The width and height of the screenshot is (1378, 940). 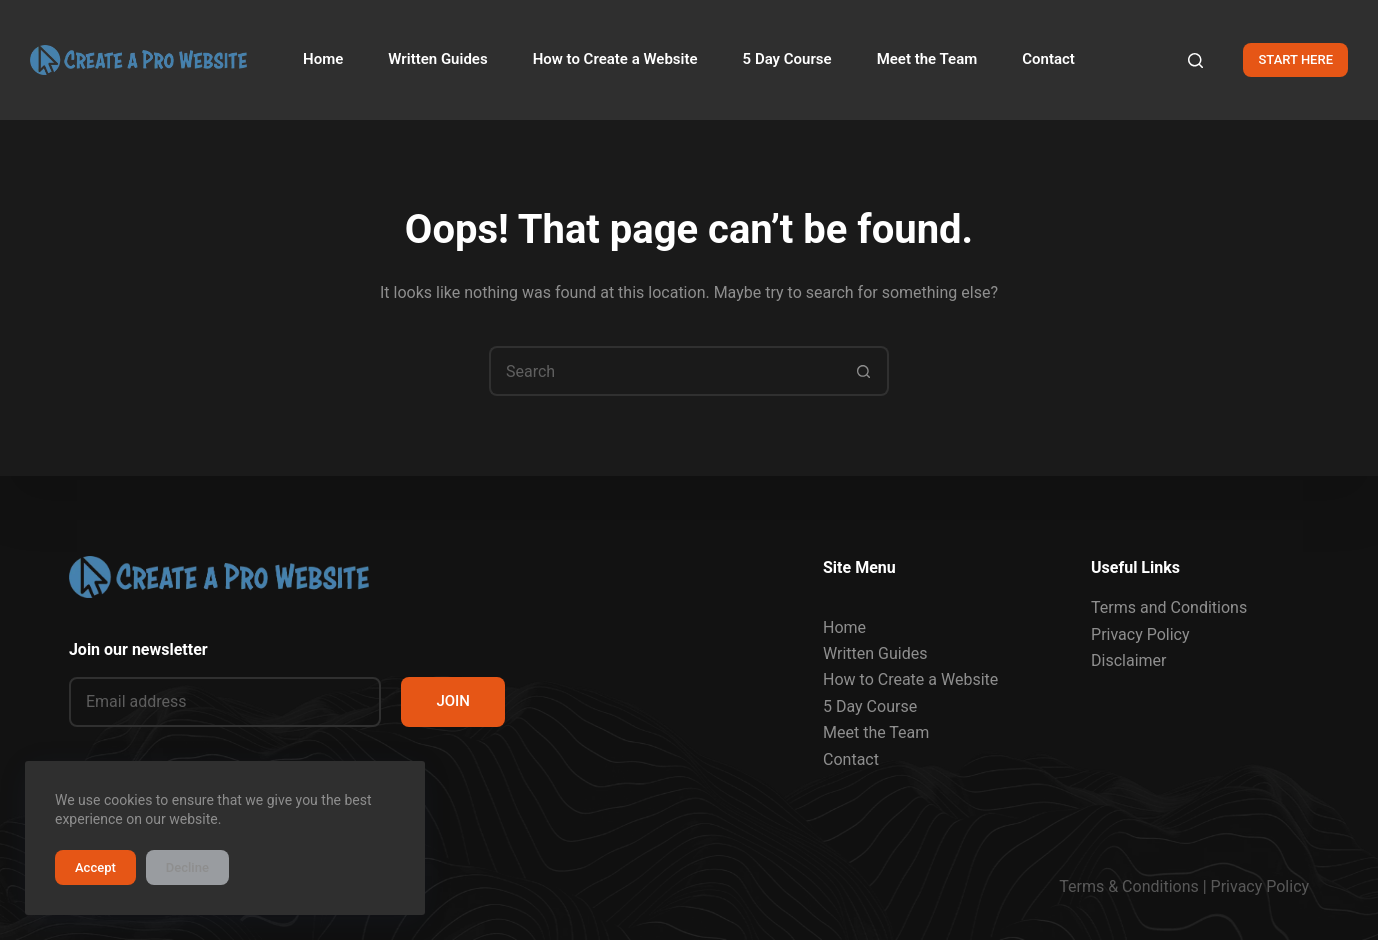 I want to click on Accept, so click(x=95, y=867).